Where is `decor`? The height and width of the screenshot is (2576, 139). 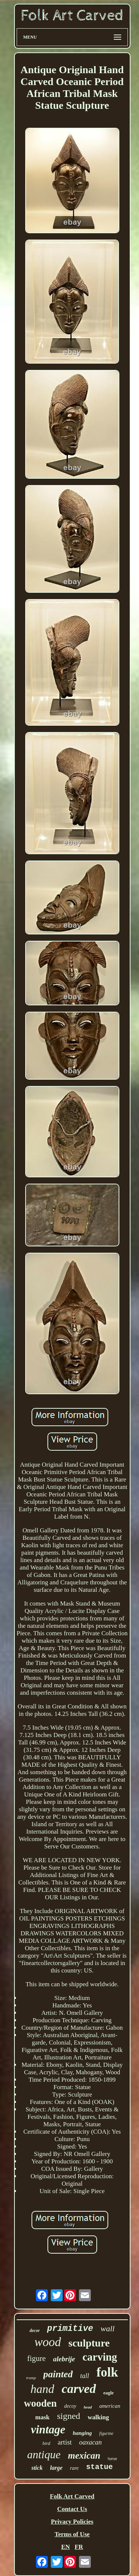
decor is located at coordinates (35, 2330).